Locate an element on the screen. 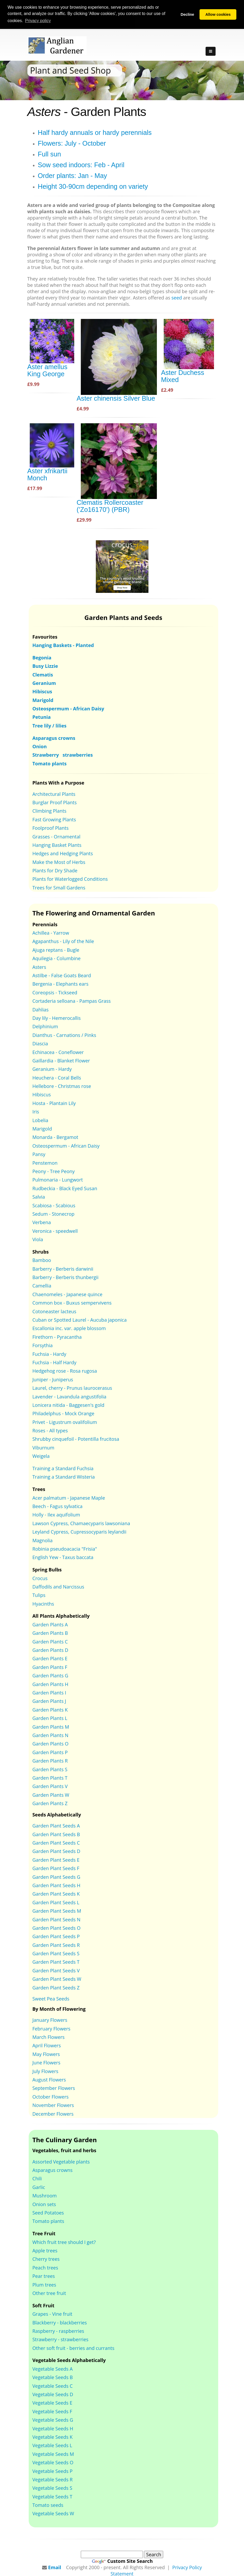 The width and height of the screenshot is (244, 2576). Scabiosa - Scabious is located at coordinates (53, 1205).